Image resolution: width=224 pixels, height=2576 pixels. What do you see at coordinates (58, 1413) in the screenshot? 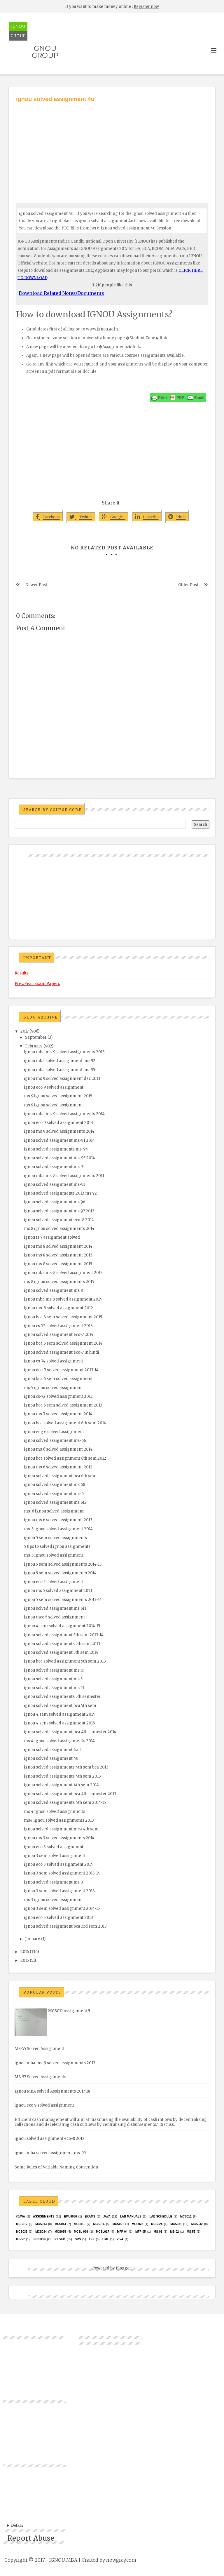
I see `ignou ms-7 solved assignment 2014` at bounding box center [58, 1413].